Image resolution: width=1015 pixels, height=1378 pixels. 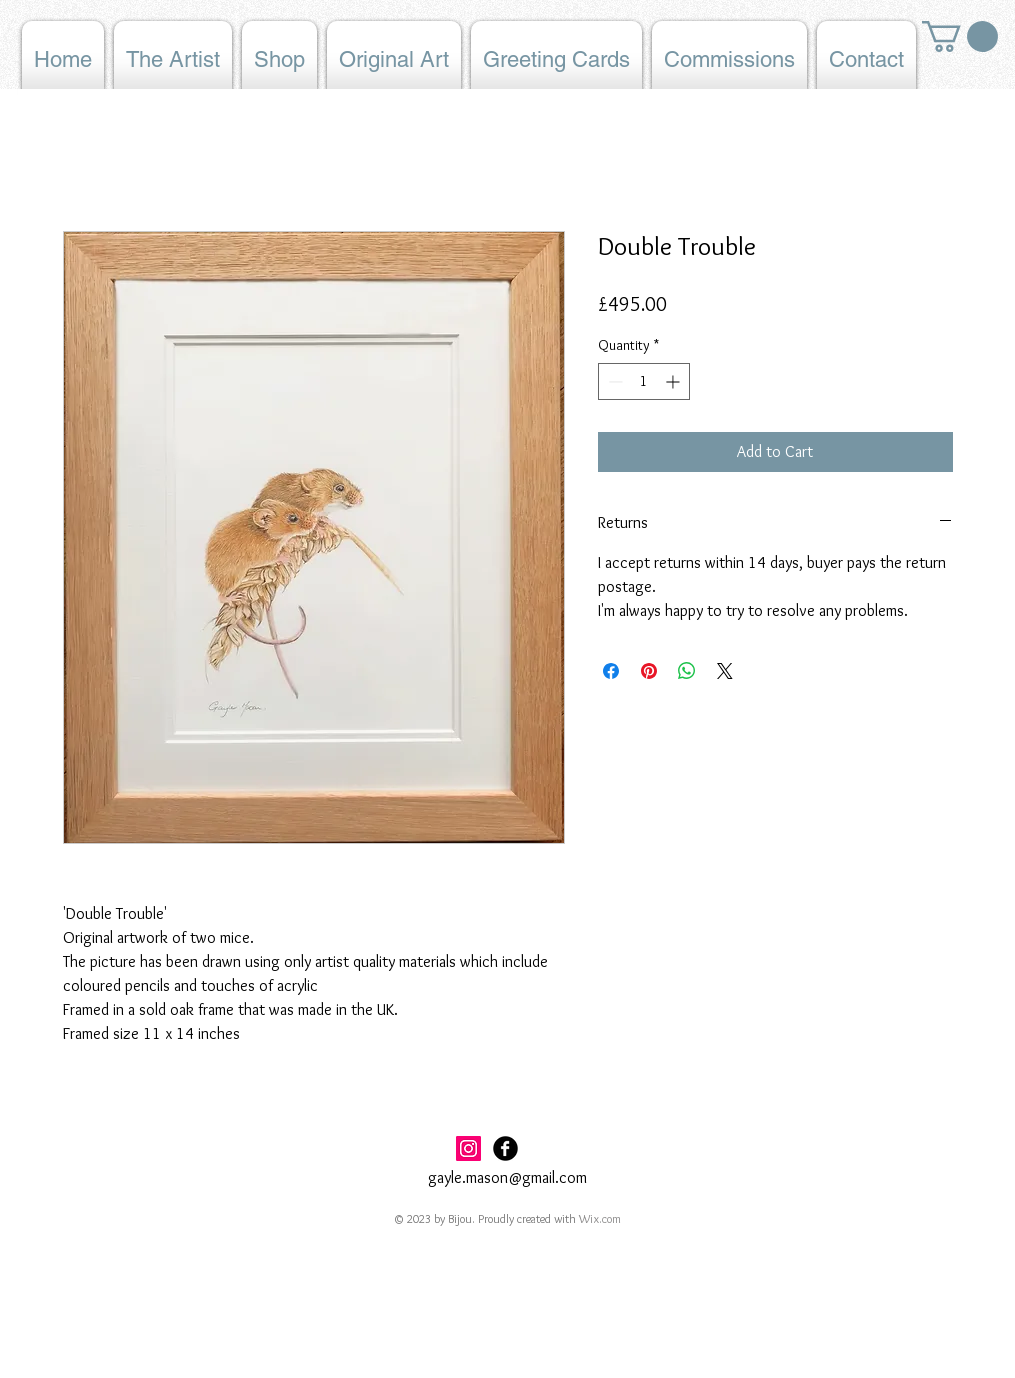 What do you see at coordinates (507, 1177) in the screenshot?
I see `gayle.mason@gmail.com` at bounding box center [507, 1177].